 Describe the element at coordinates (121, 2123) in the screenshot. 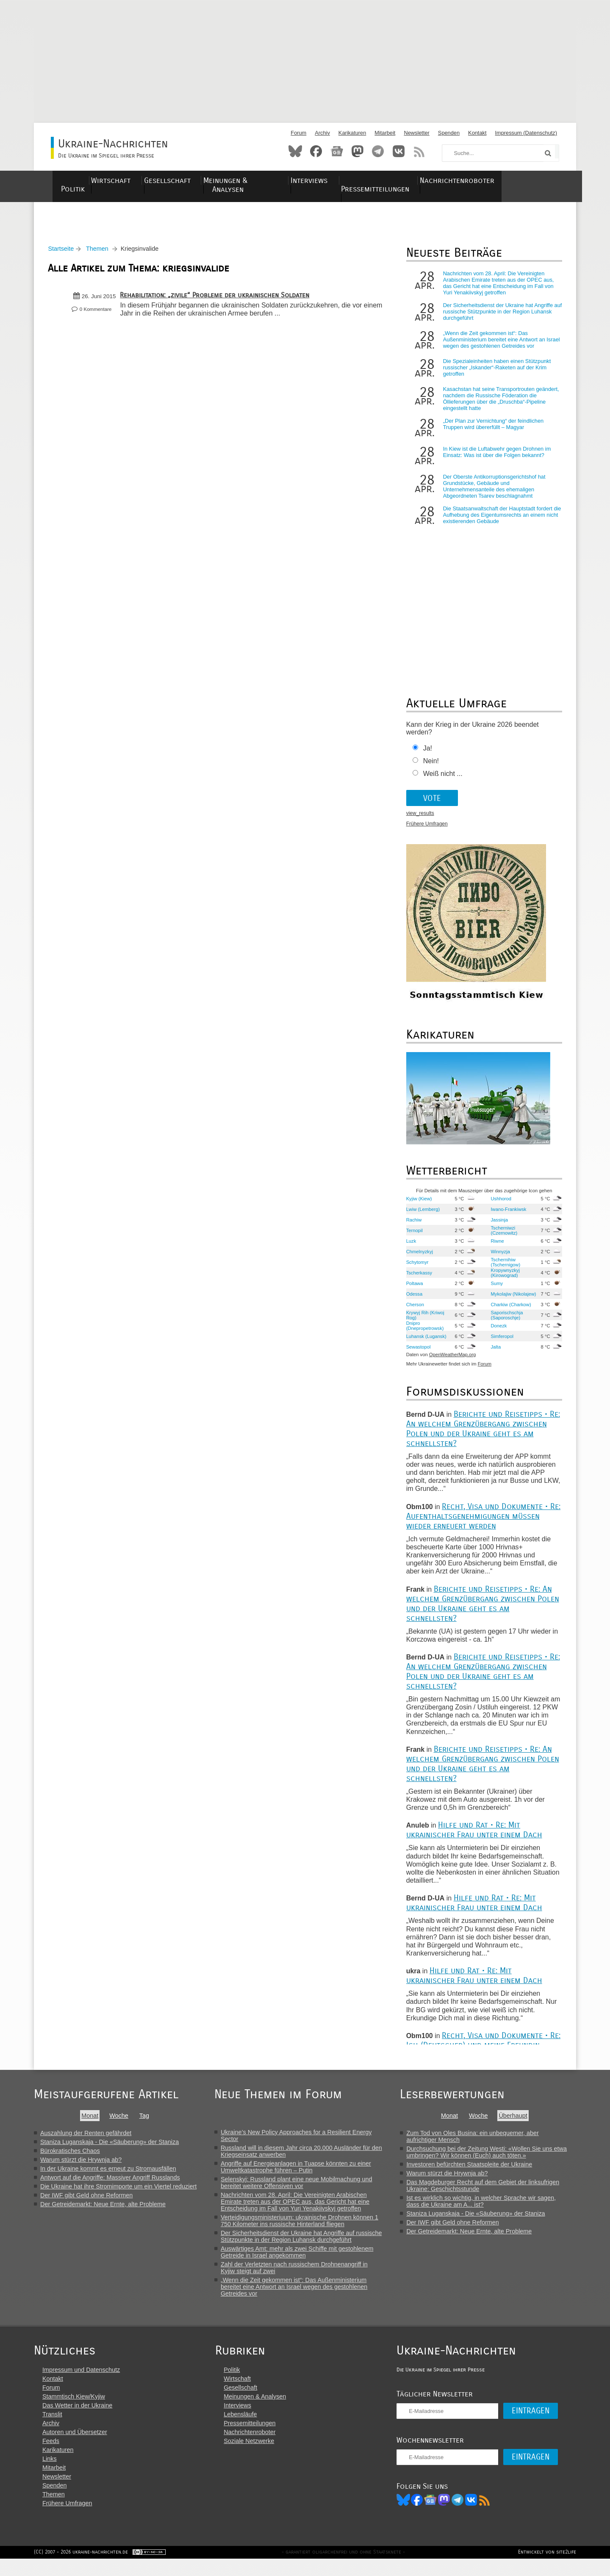

I see `Woche` at that location.